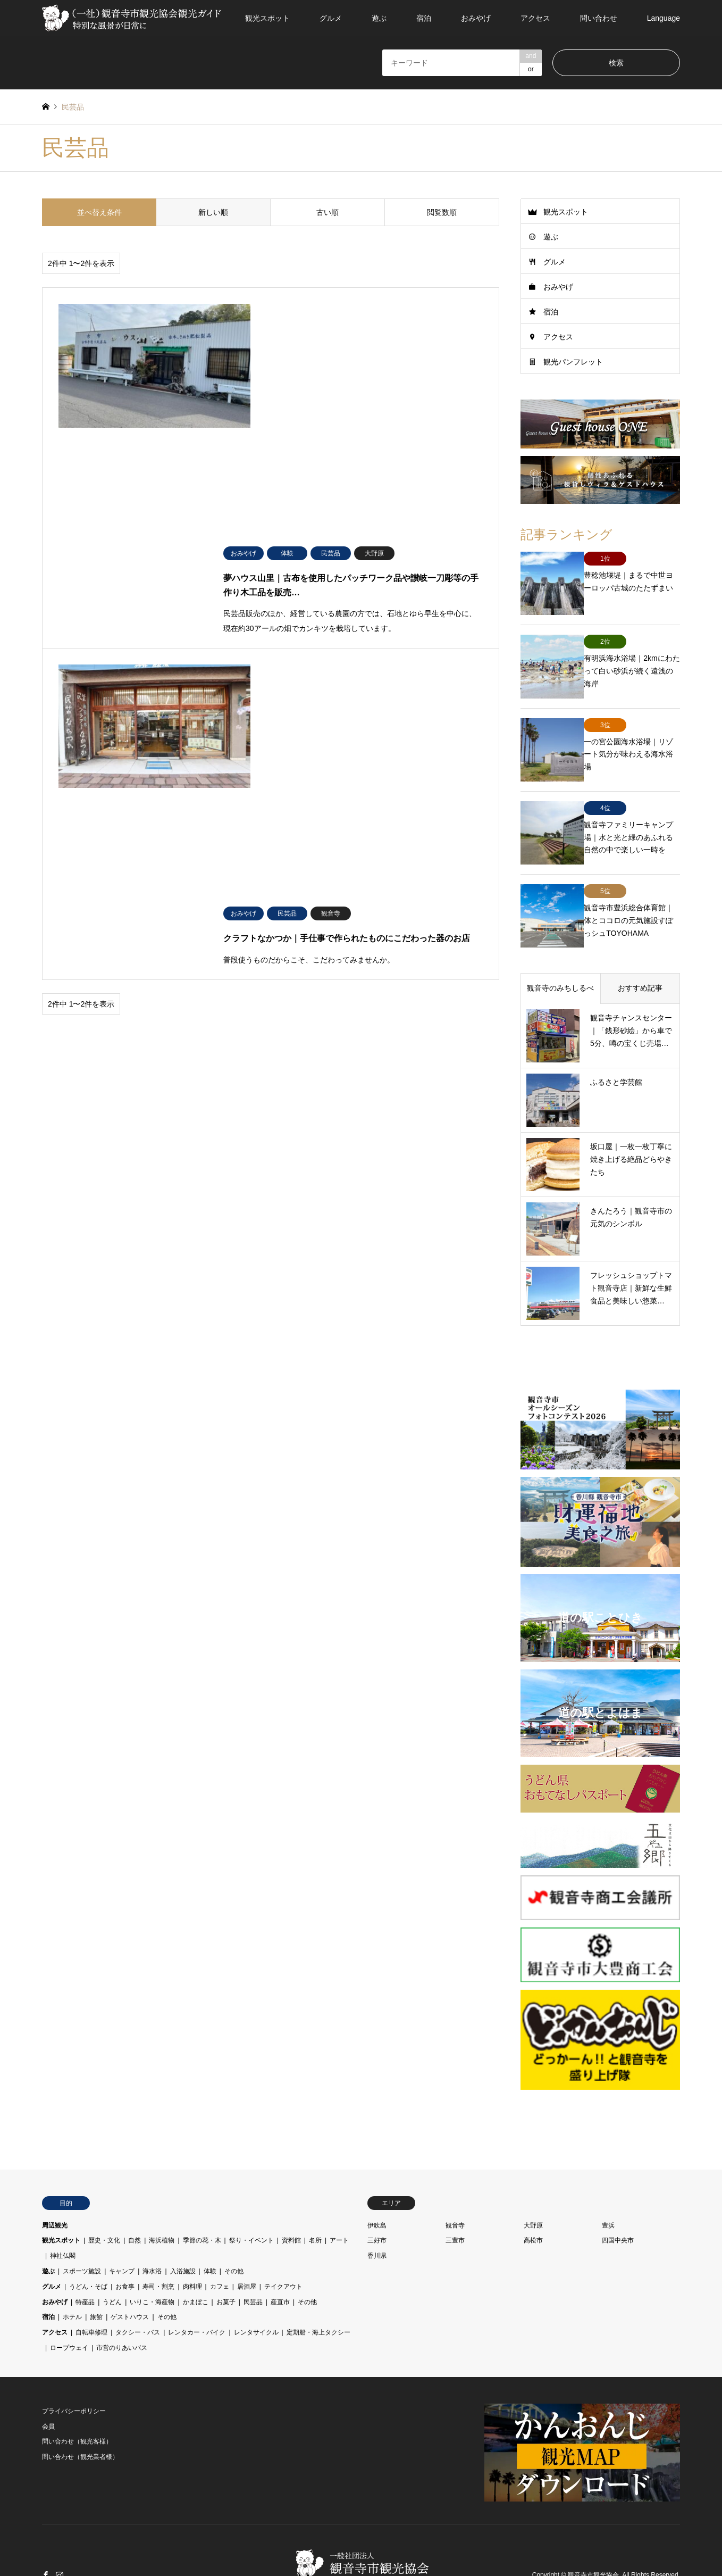 This screenshot has height=2576, width=722. I want to click on レンタカー・バイク, so click(196, 2281).